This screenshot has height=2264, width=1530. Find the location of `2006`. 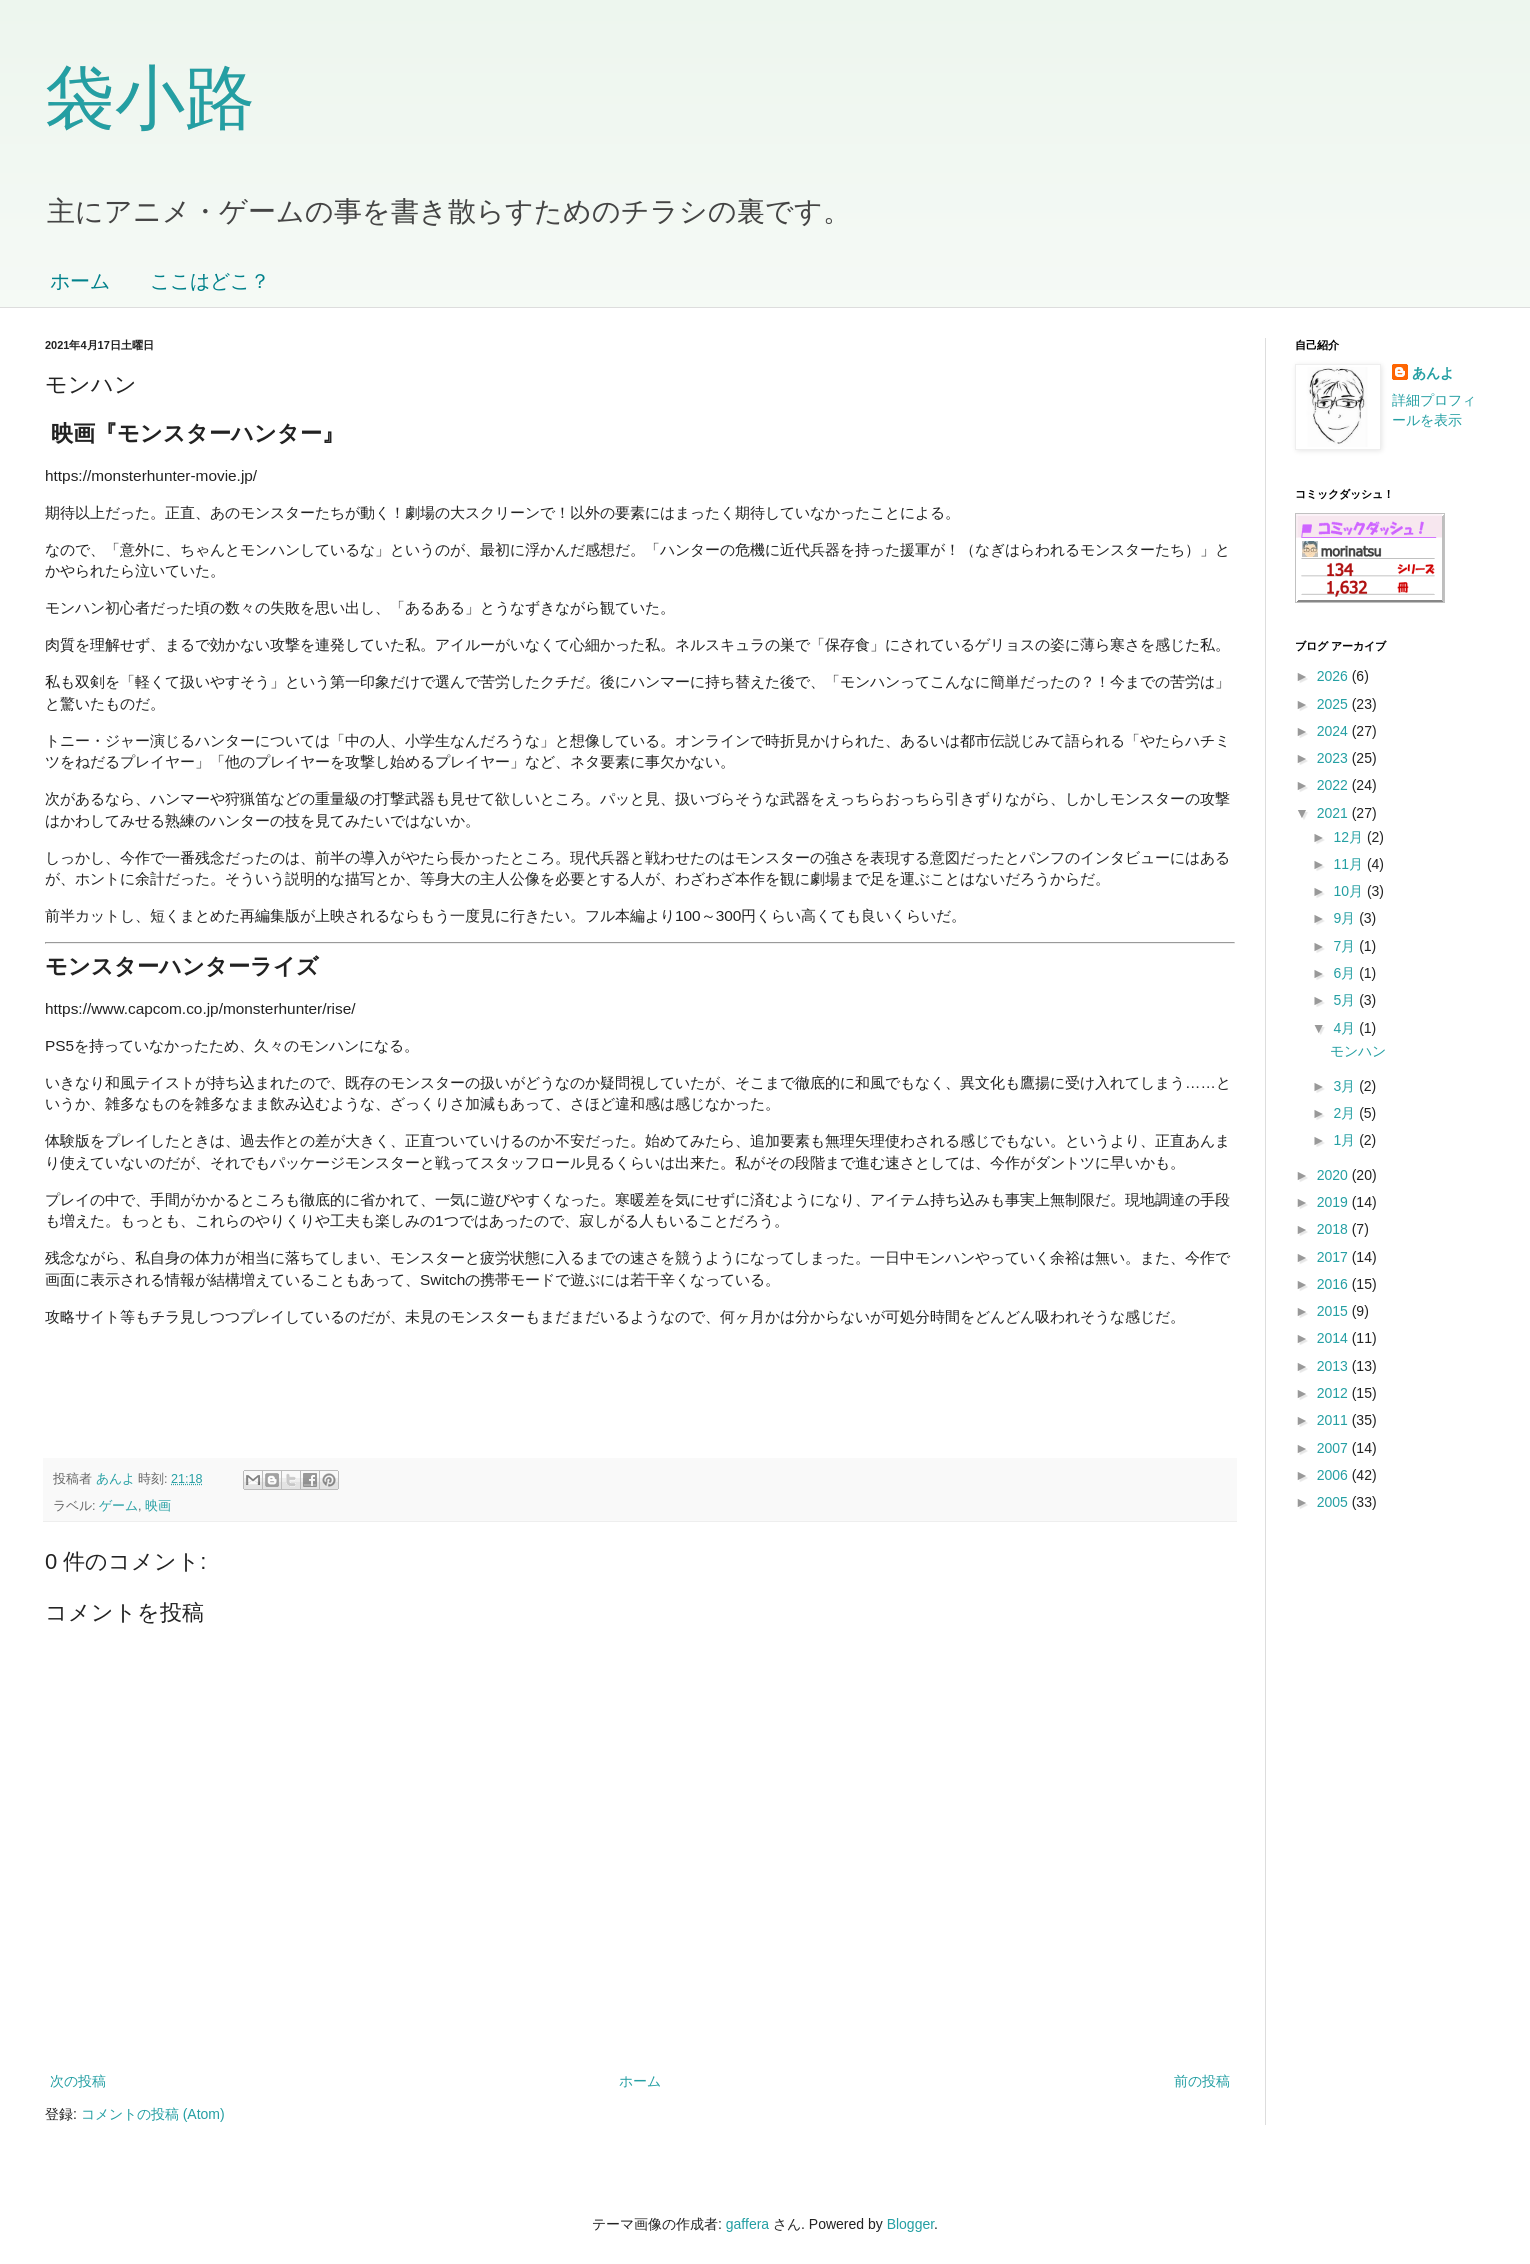

2006 is located at coordinates (1334, 1475).